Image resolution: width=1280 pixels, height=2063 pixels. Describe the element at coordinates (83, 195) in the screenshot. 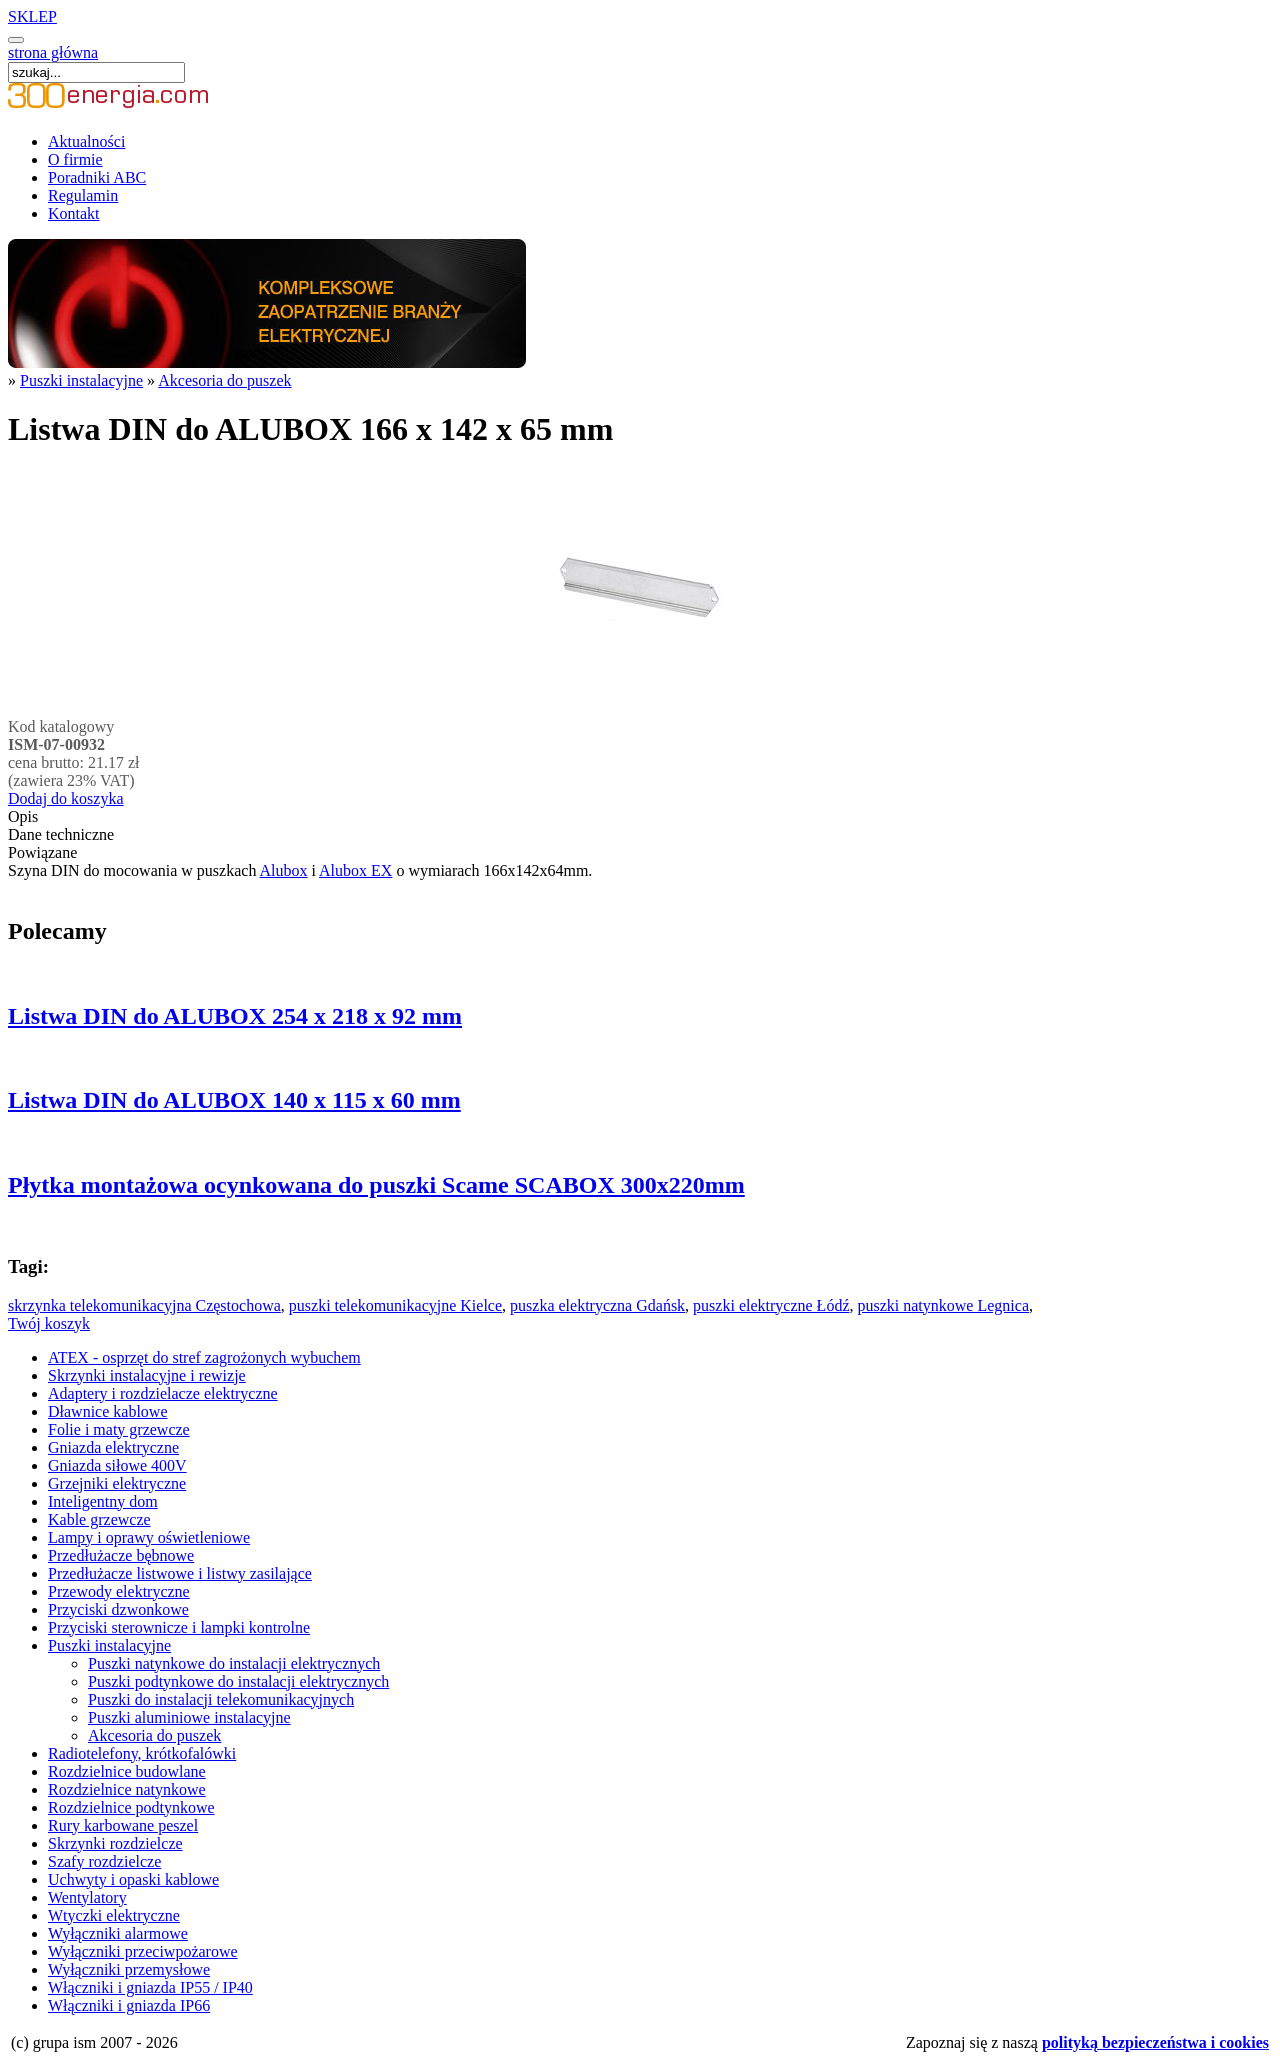

I see `Regulamin` at that location.